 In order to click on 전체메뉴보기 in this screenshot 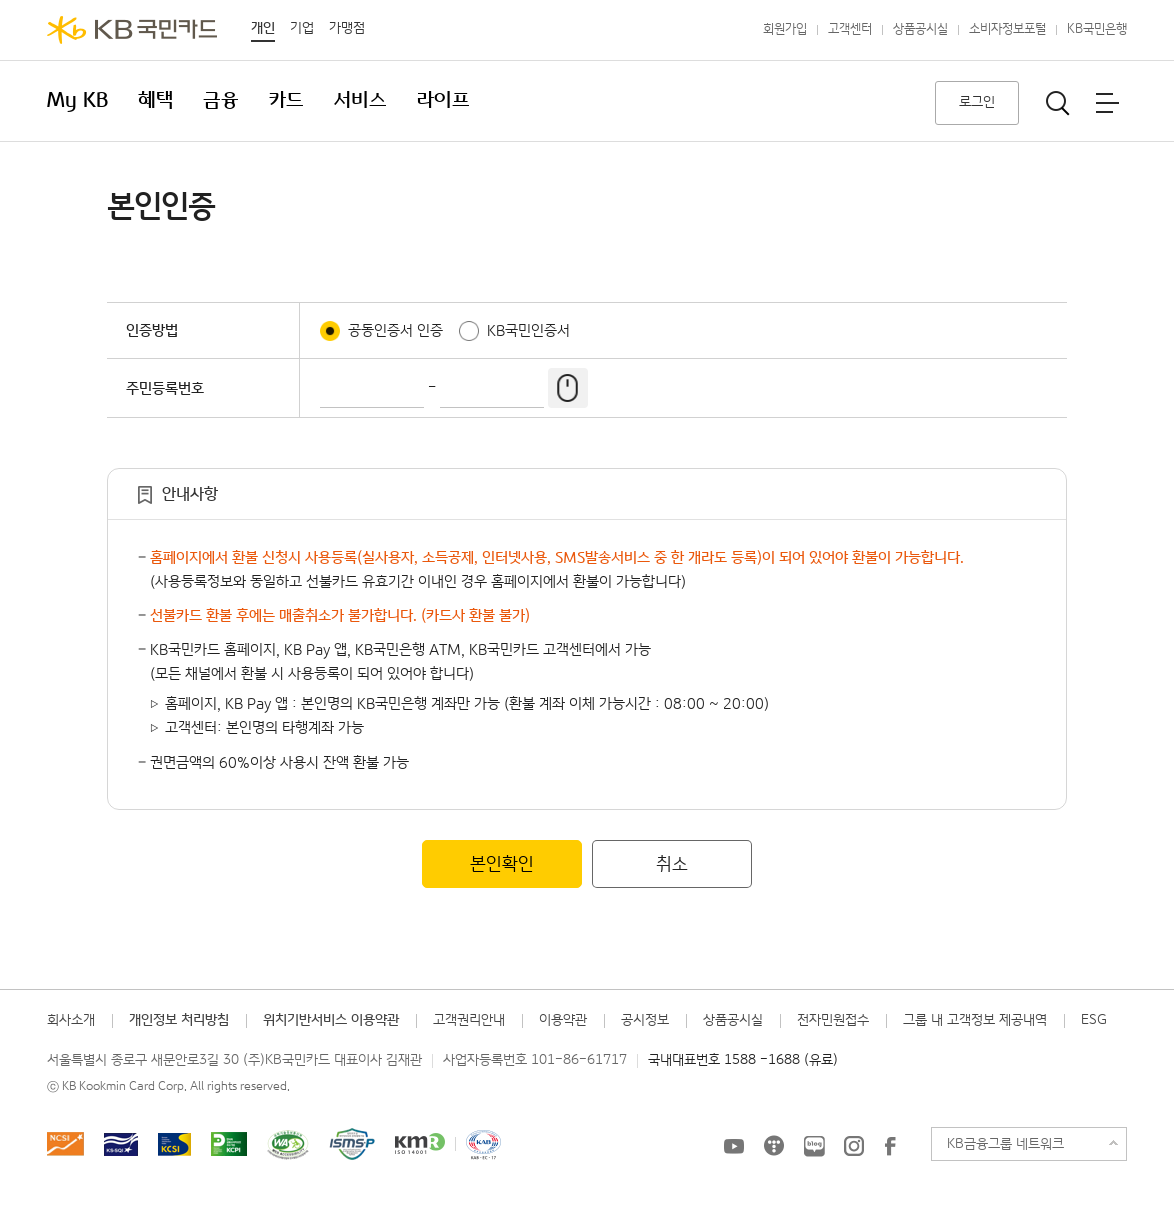, I will do `click(1107, 103)`.